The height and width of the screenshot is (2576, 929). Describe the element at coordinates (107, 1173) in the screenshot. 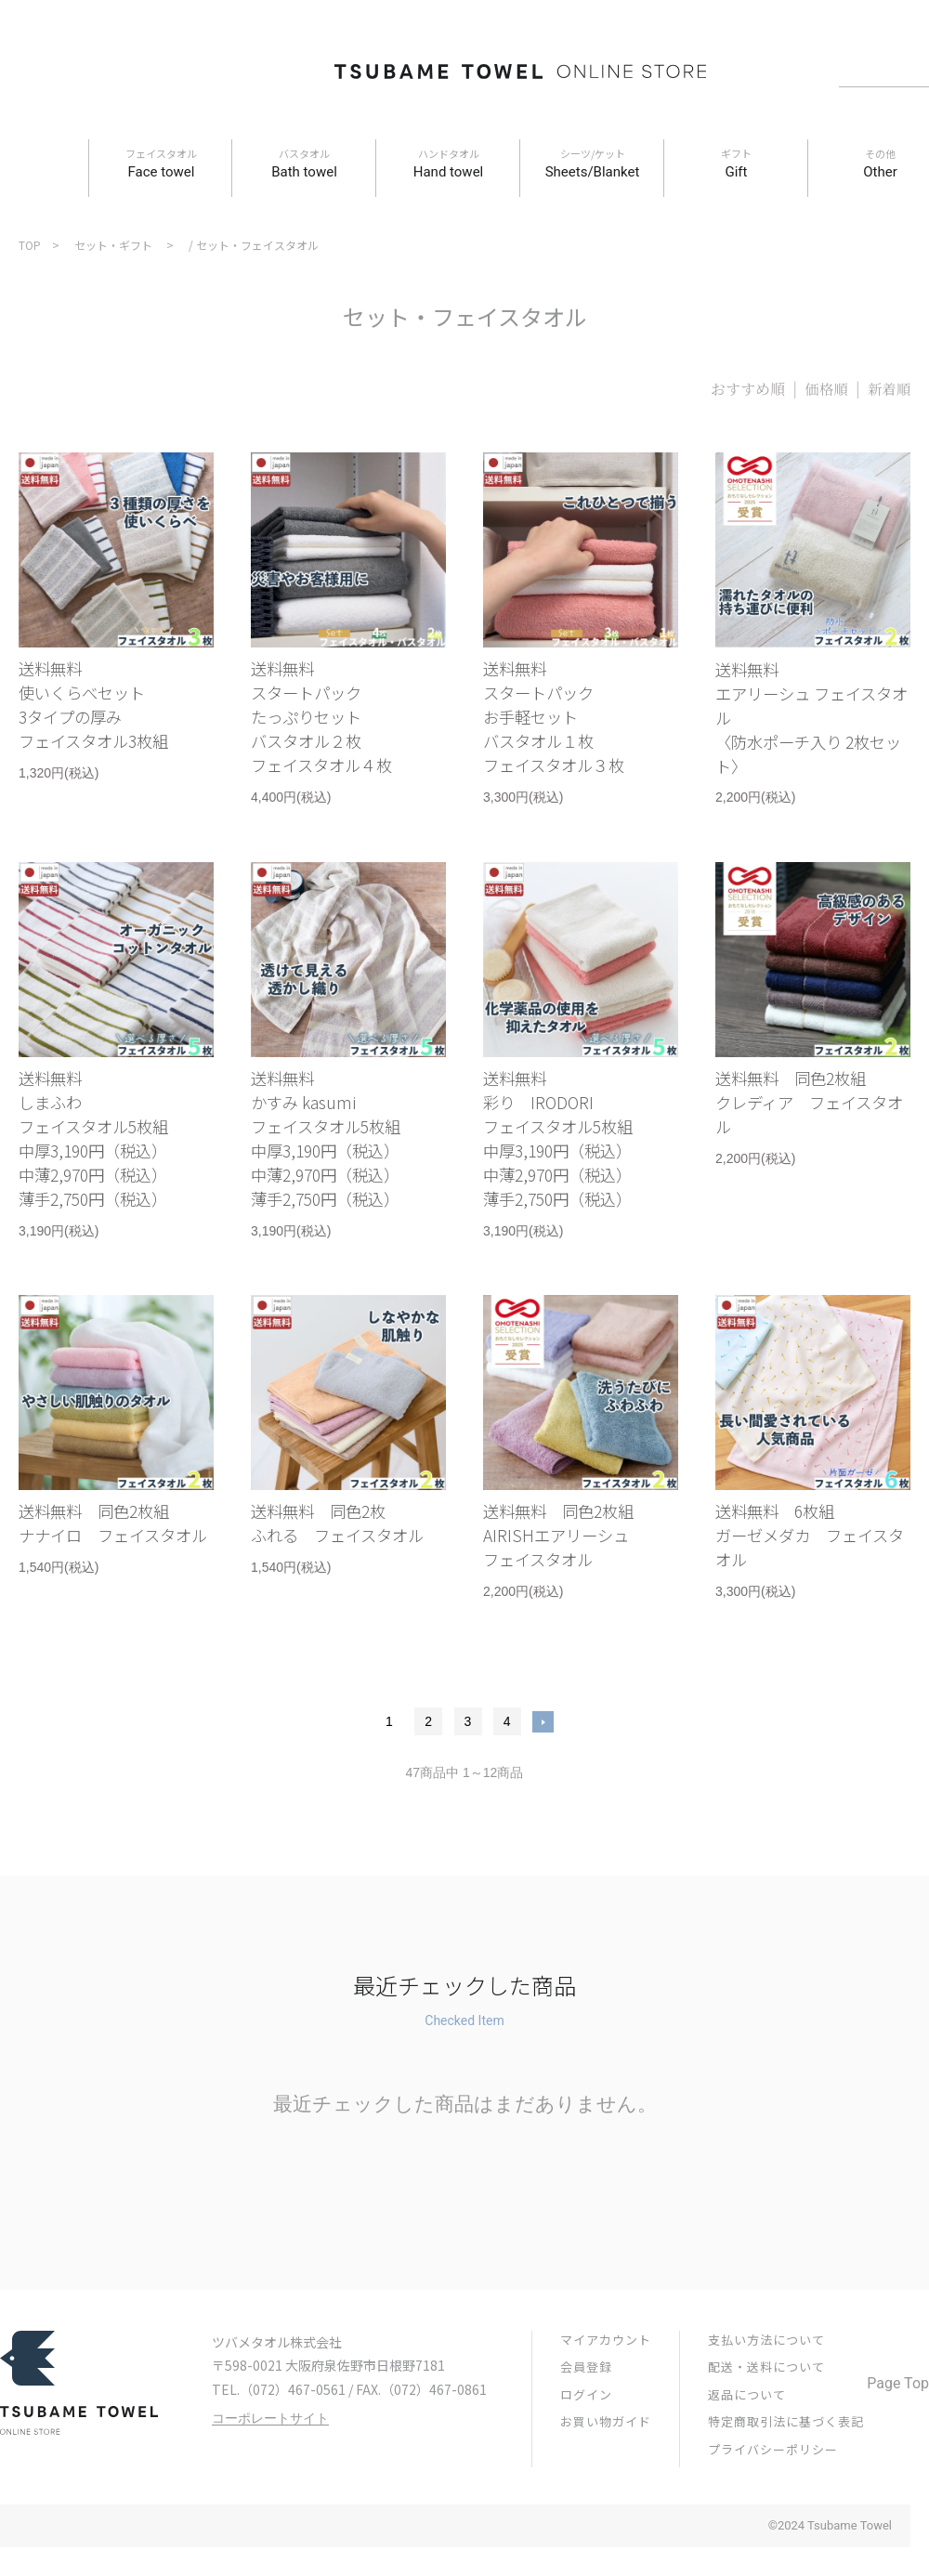

I see `送料無料しまふわフェイスタオル5枚組中厚3,190円（税込）中薄2,970円（税込）薄手2,750円（税込）` at that location.